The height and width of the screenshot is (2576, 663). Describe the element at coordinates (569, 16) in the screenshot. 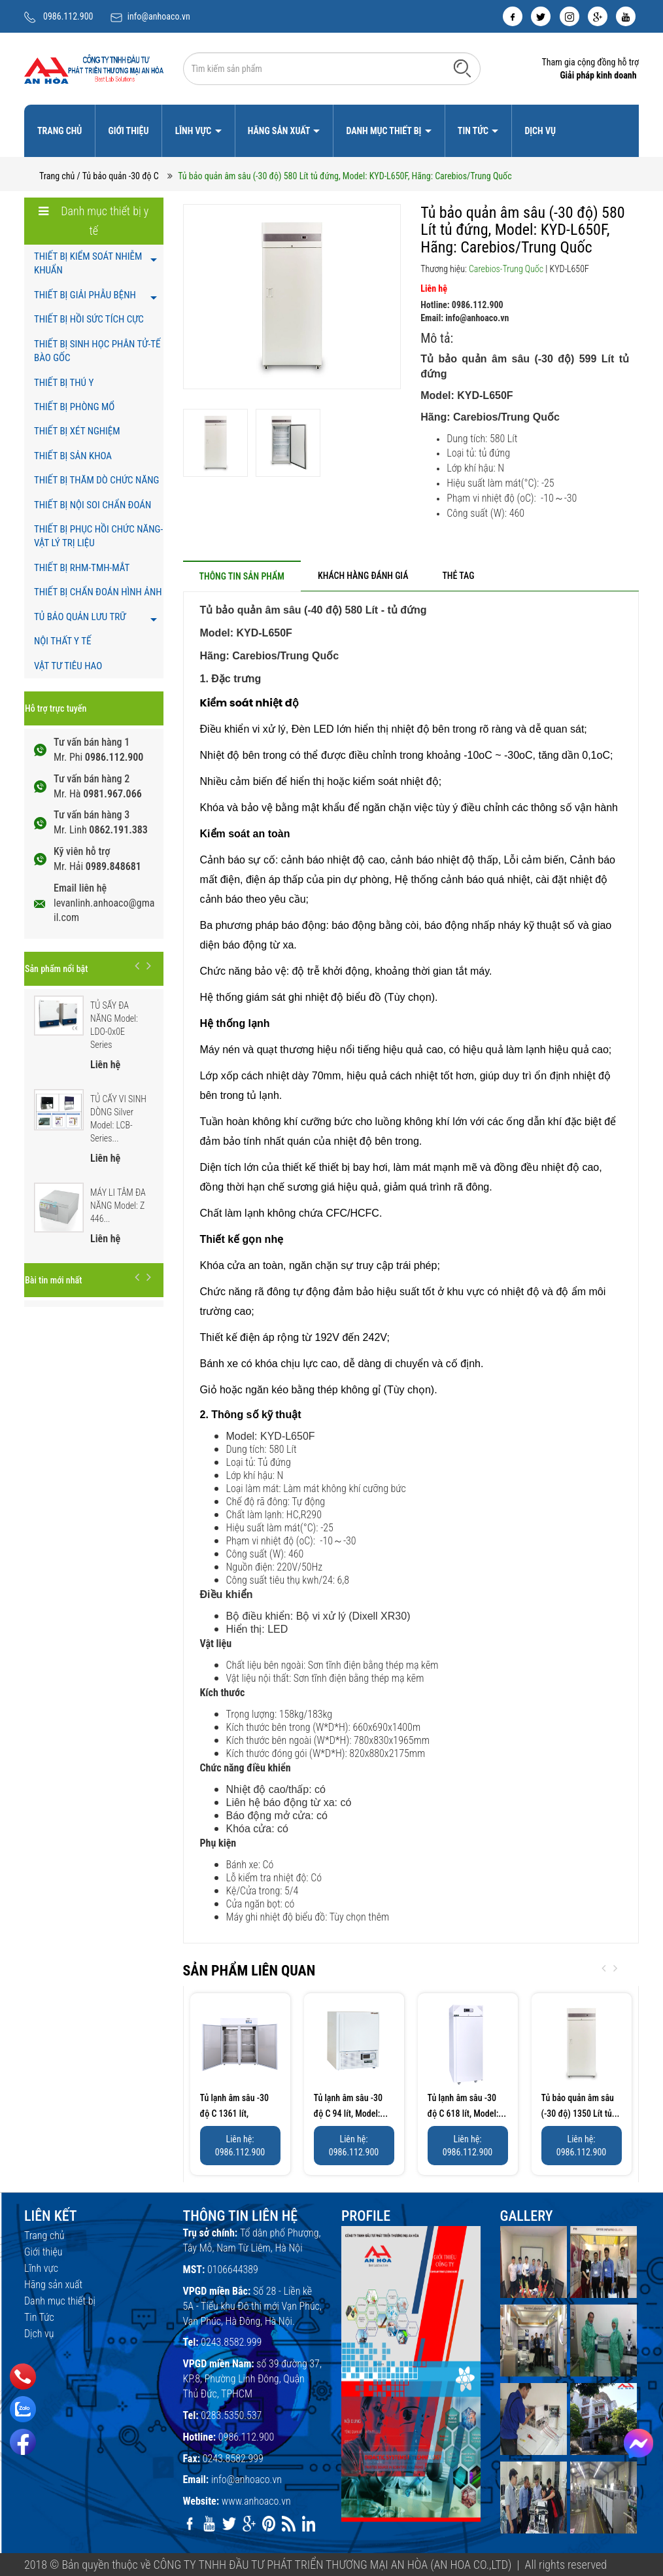

I see `[instagram]` at that location.